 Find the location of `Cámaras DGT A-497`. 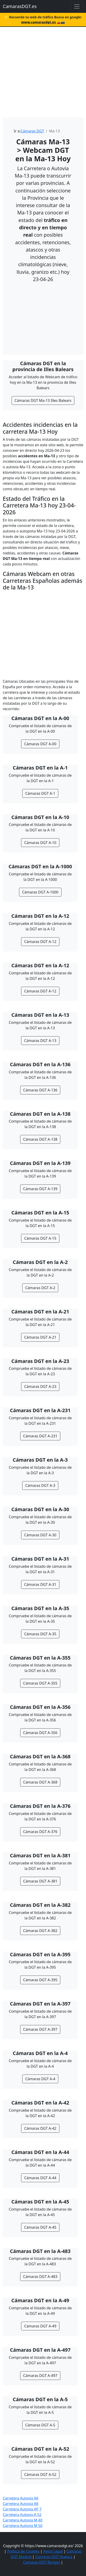

Cámaras DGT A-497 is located at coordinates (40, 2375).